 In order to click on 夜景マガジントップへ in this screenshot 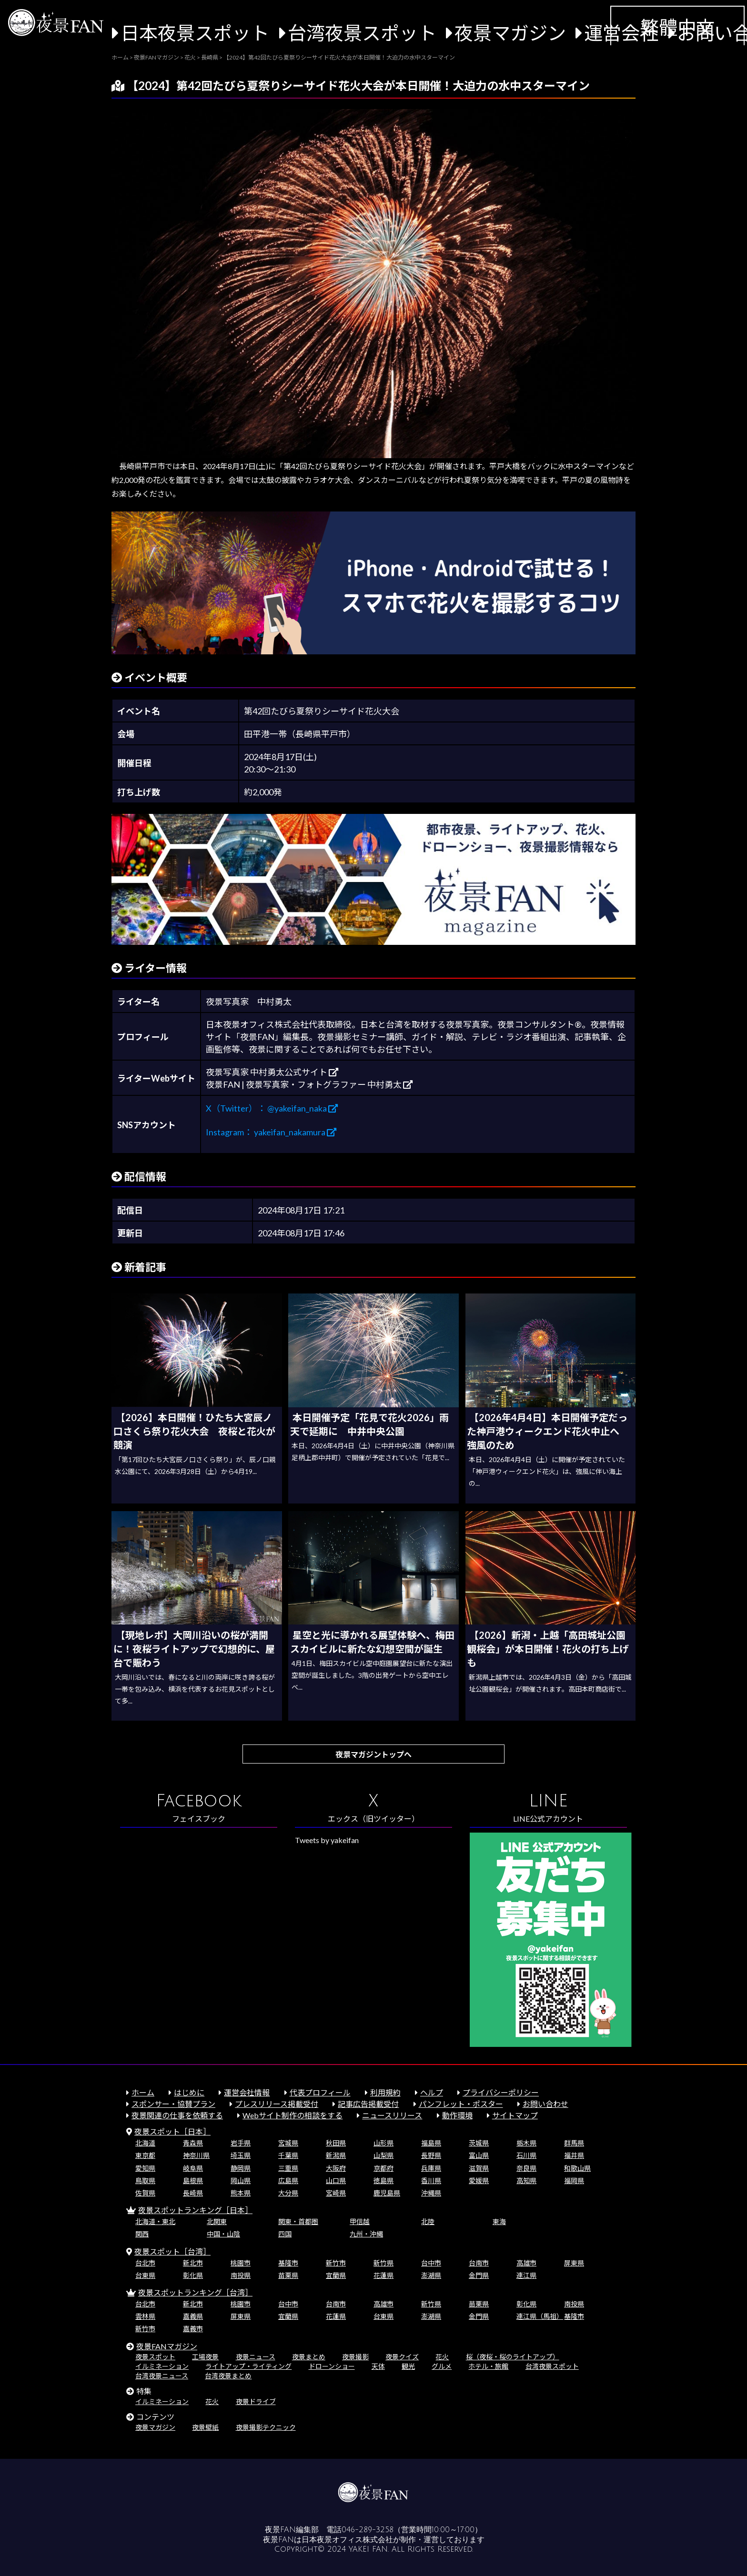, I will do `click(373, 1754)`.